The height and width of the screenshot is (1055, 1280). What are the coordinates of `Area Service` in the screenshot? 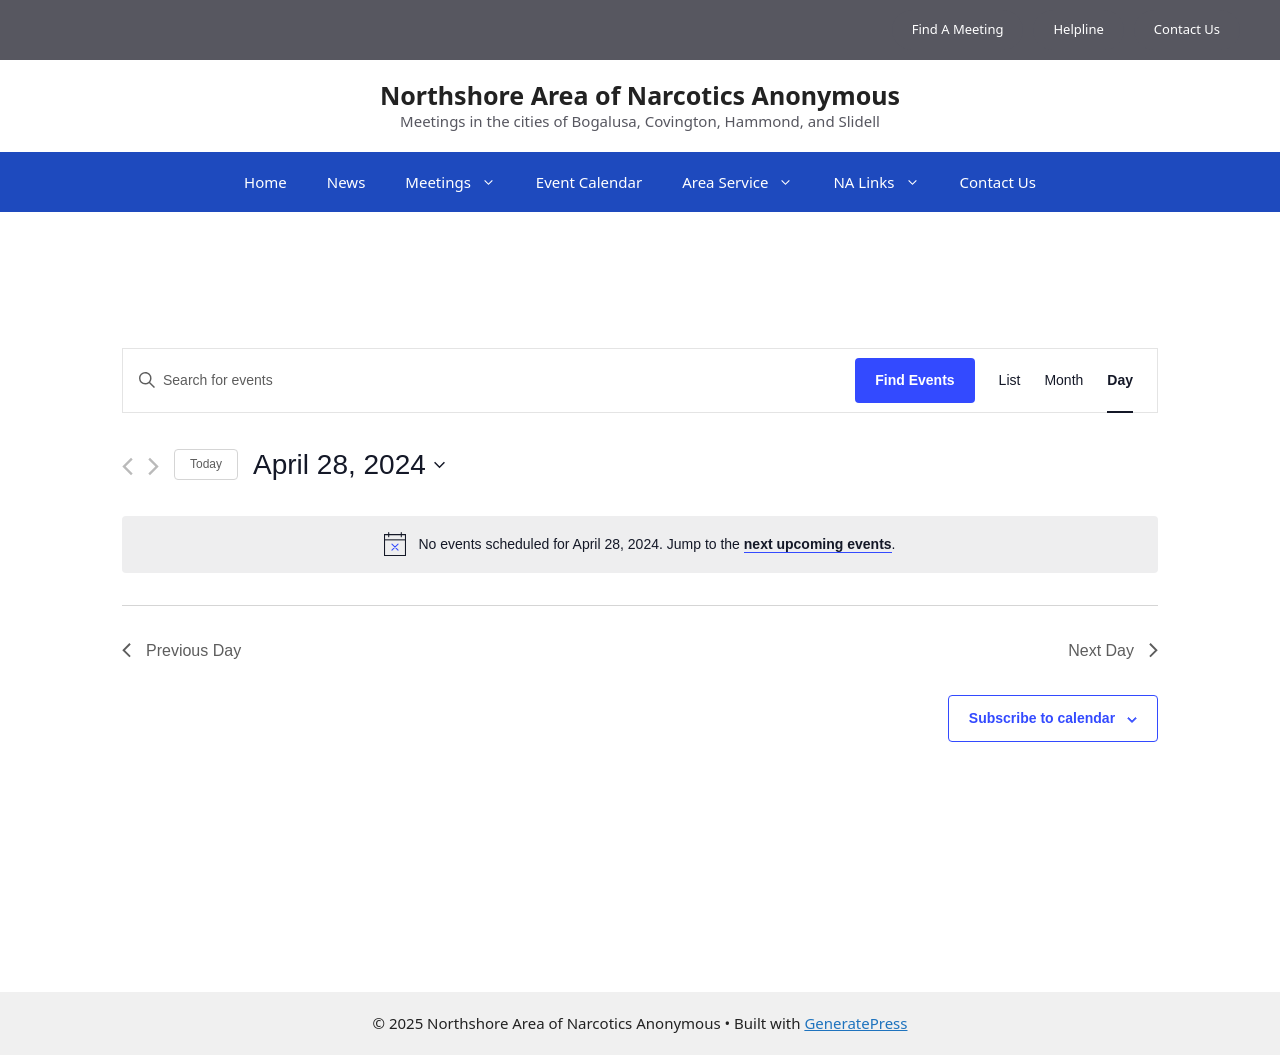 It's located at (747, 182).